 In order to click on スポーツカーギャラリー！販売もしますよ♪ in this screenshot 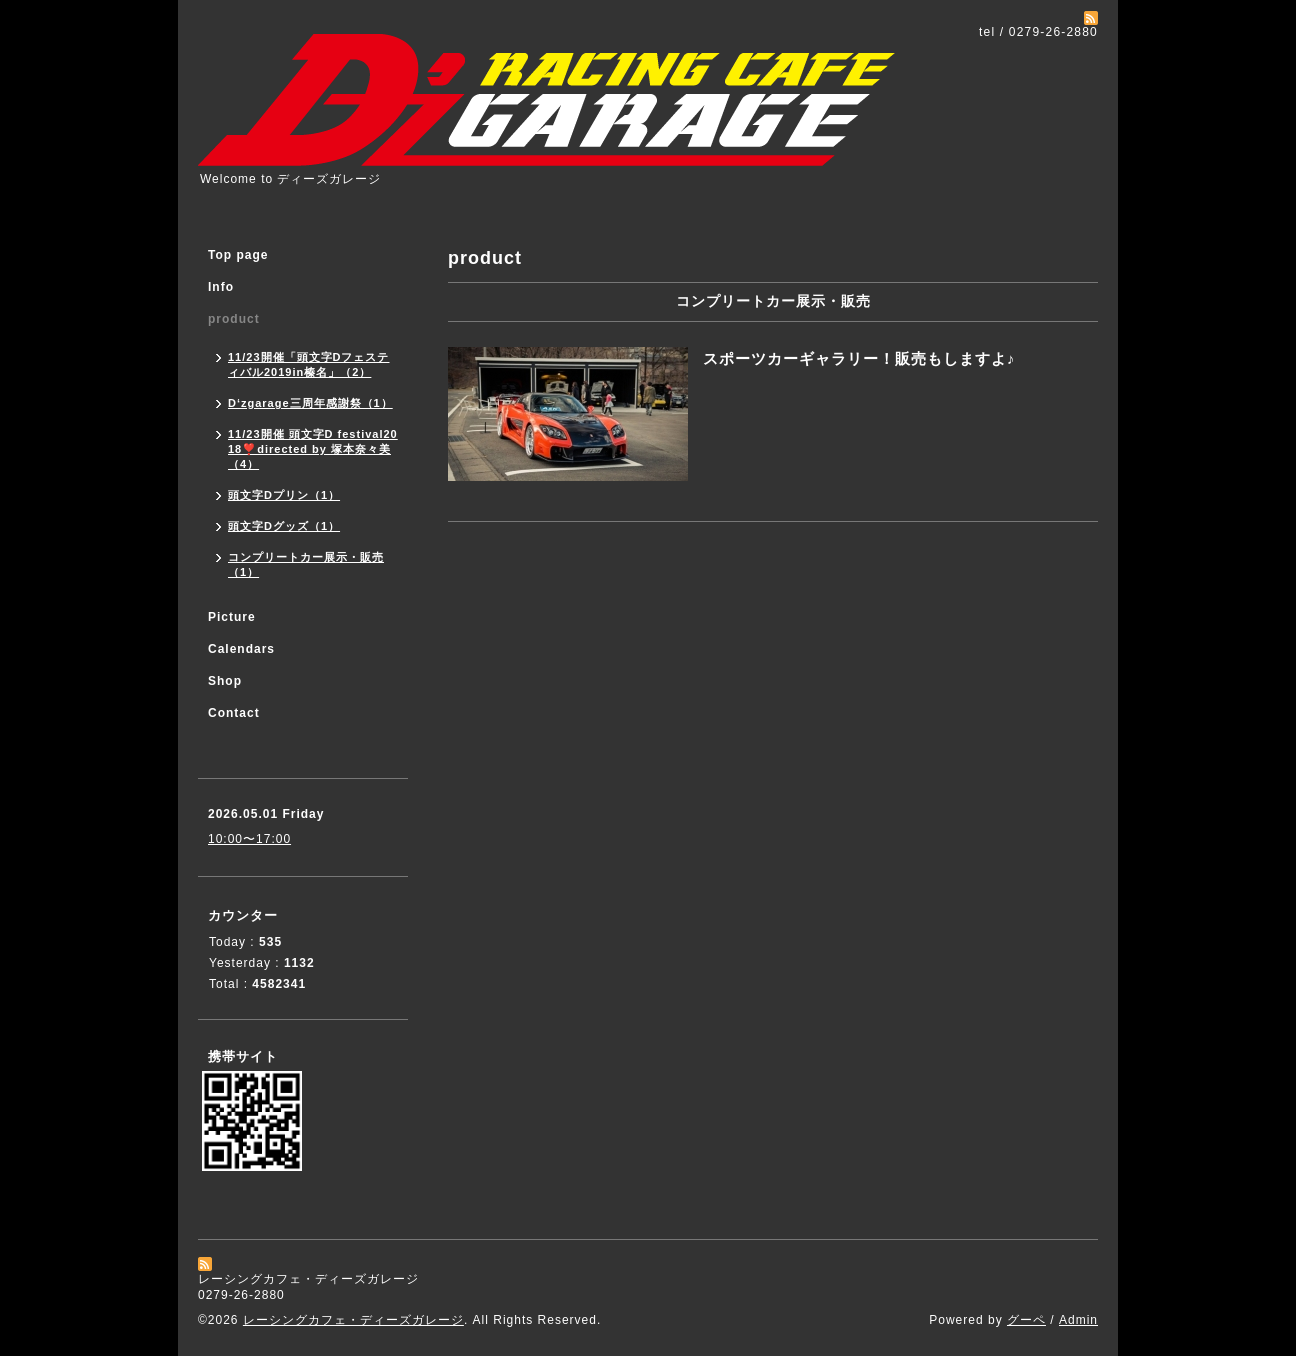, I will do `click(859, 358)`.